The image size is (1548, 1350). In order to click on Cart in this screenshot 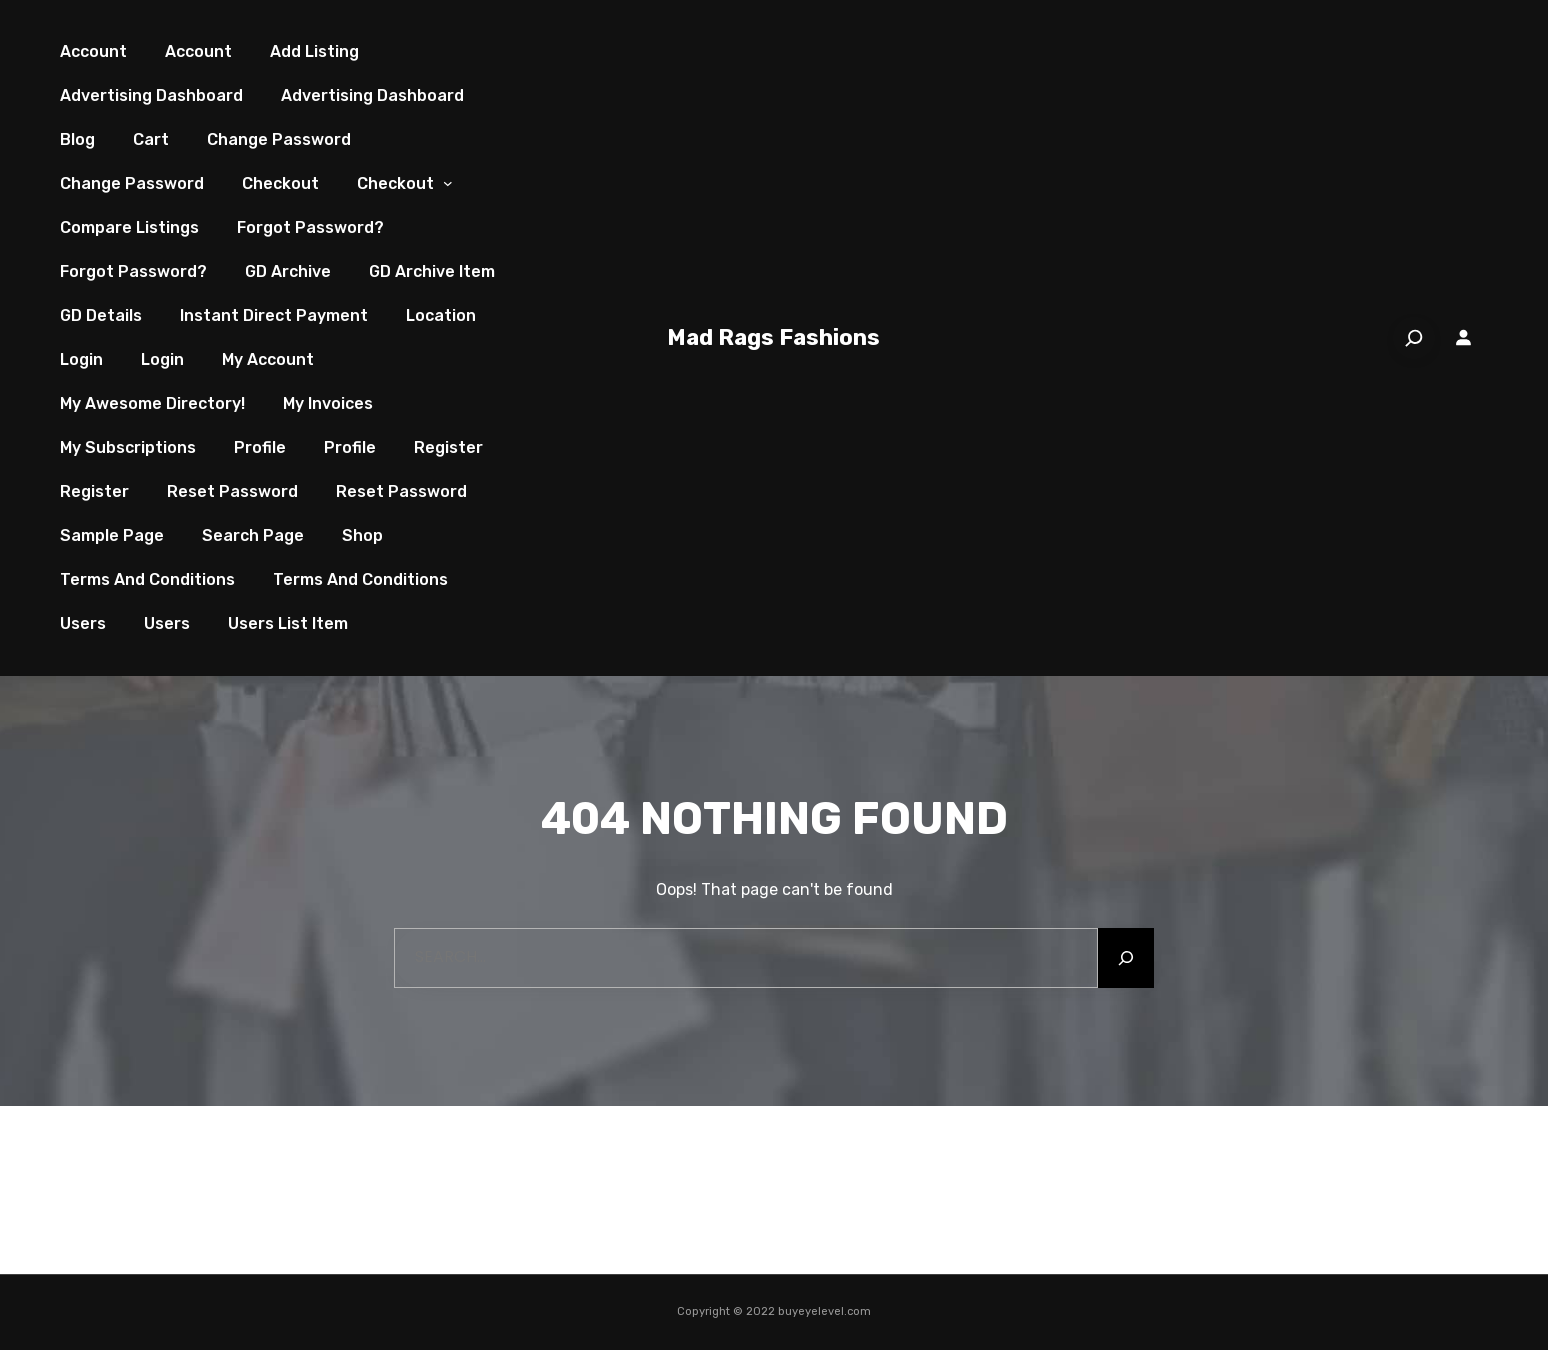, I will do `click(151, 139)`.